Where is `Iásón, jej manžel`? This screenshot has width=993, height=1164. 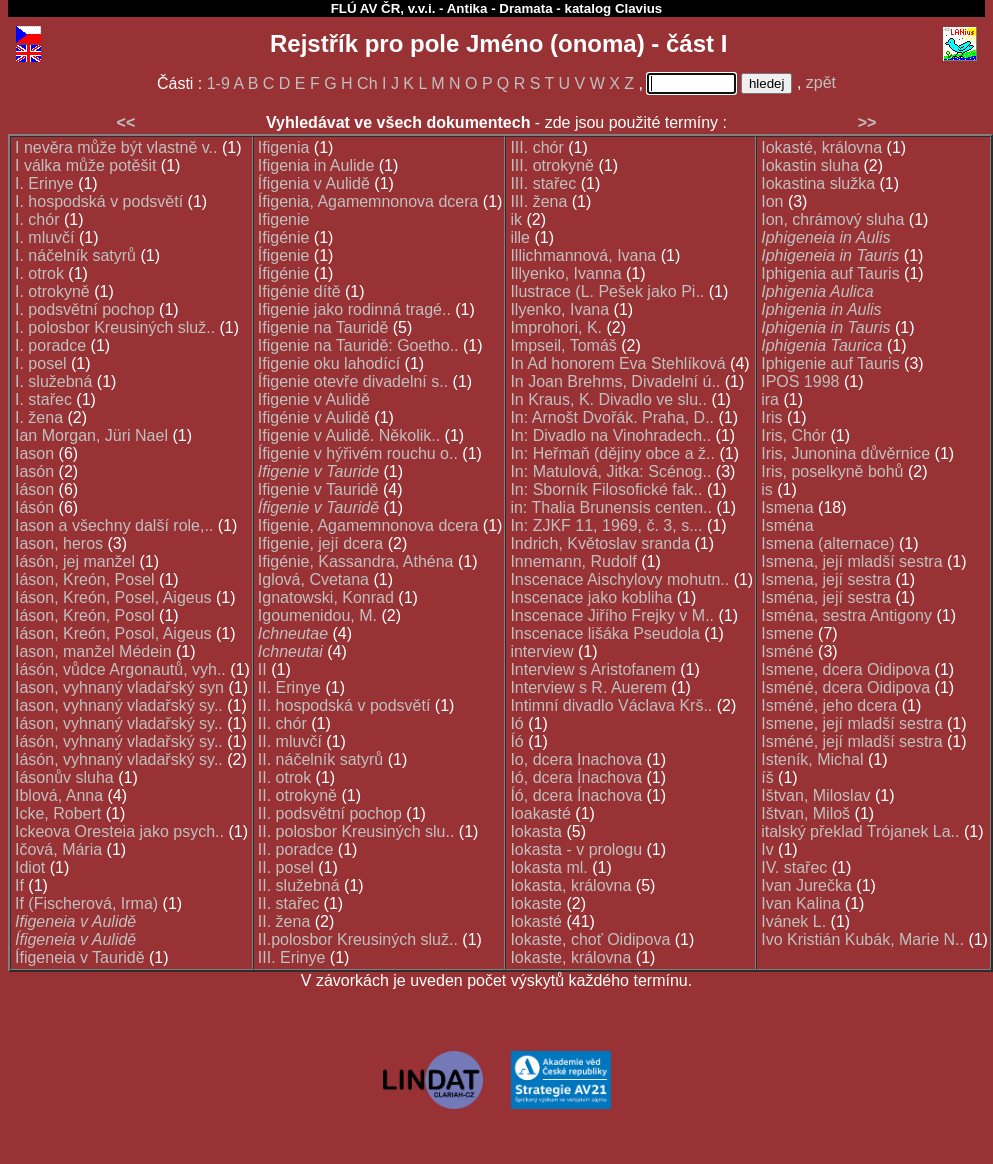
Iásón, jej manžel is located at coordinates (75, 561).